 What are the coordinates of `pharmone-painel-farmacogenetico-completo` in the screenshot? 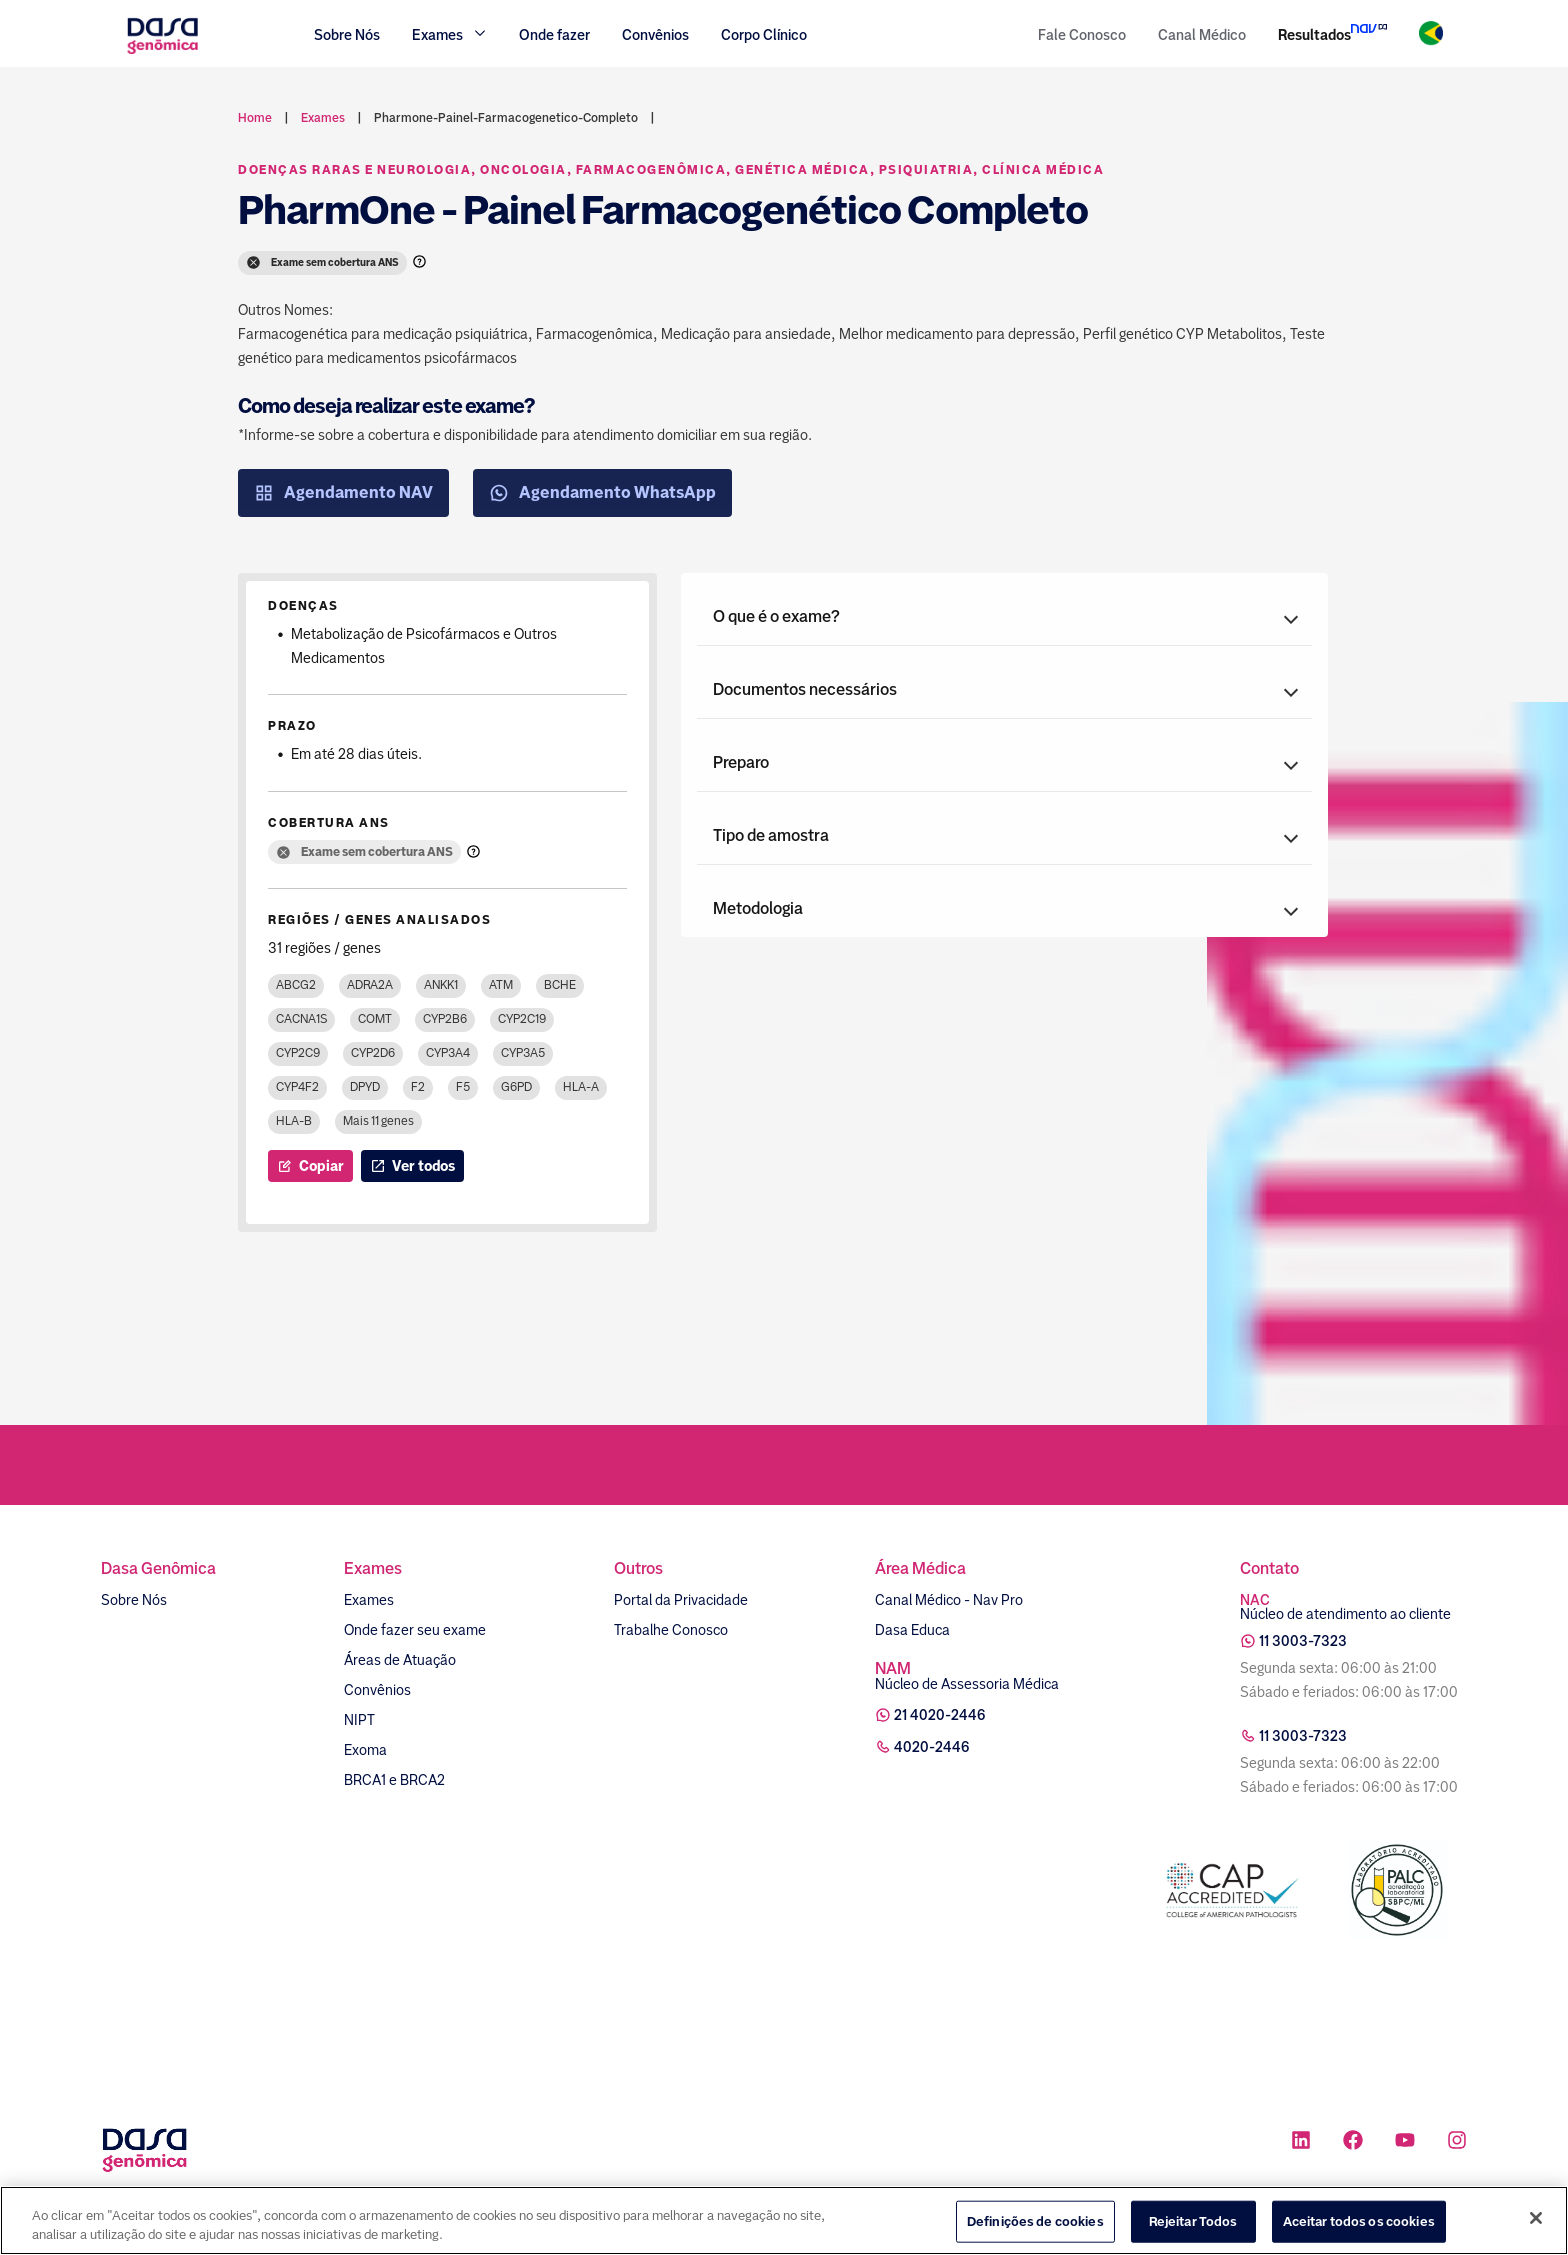 It's located at (506, 118).